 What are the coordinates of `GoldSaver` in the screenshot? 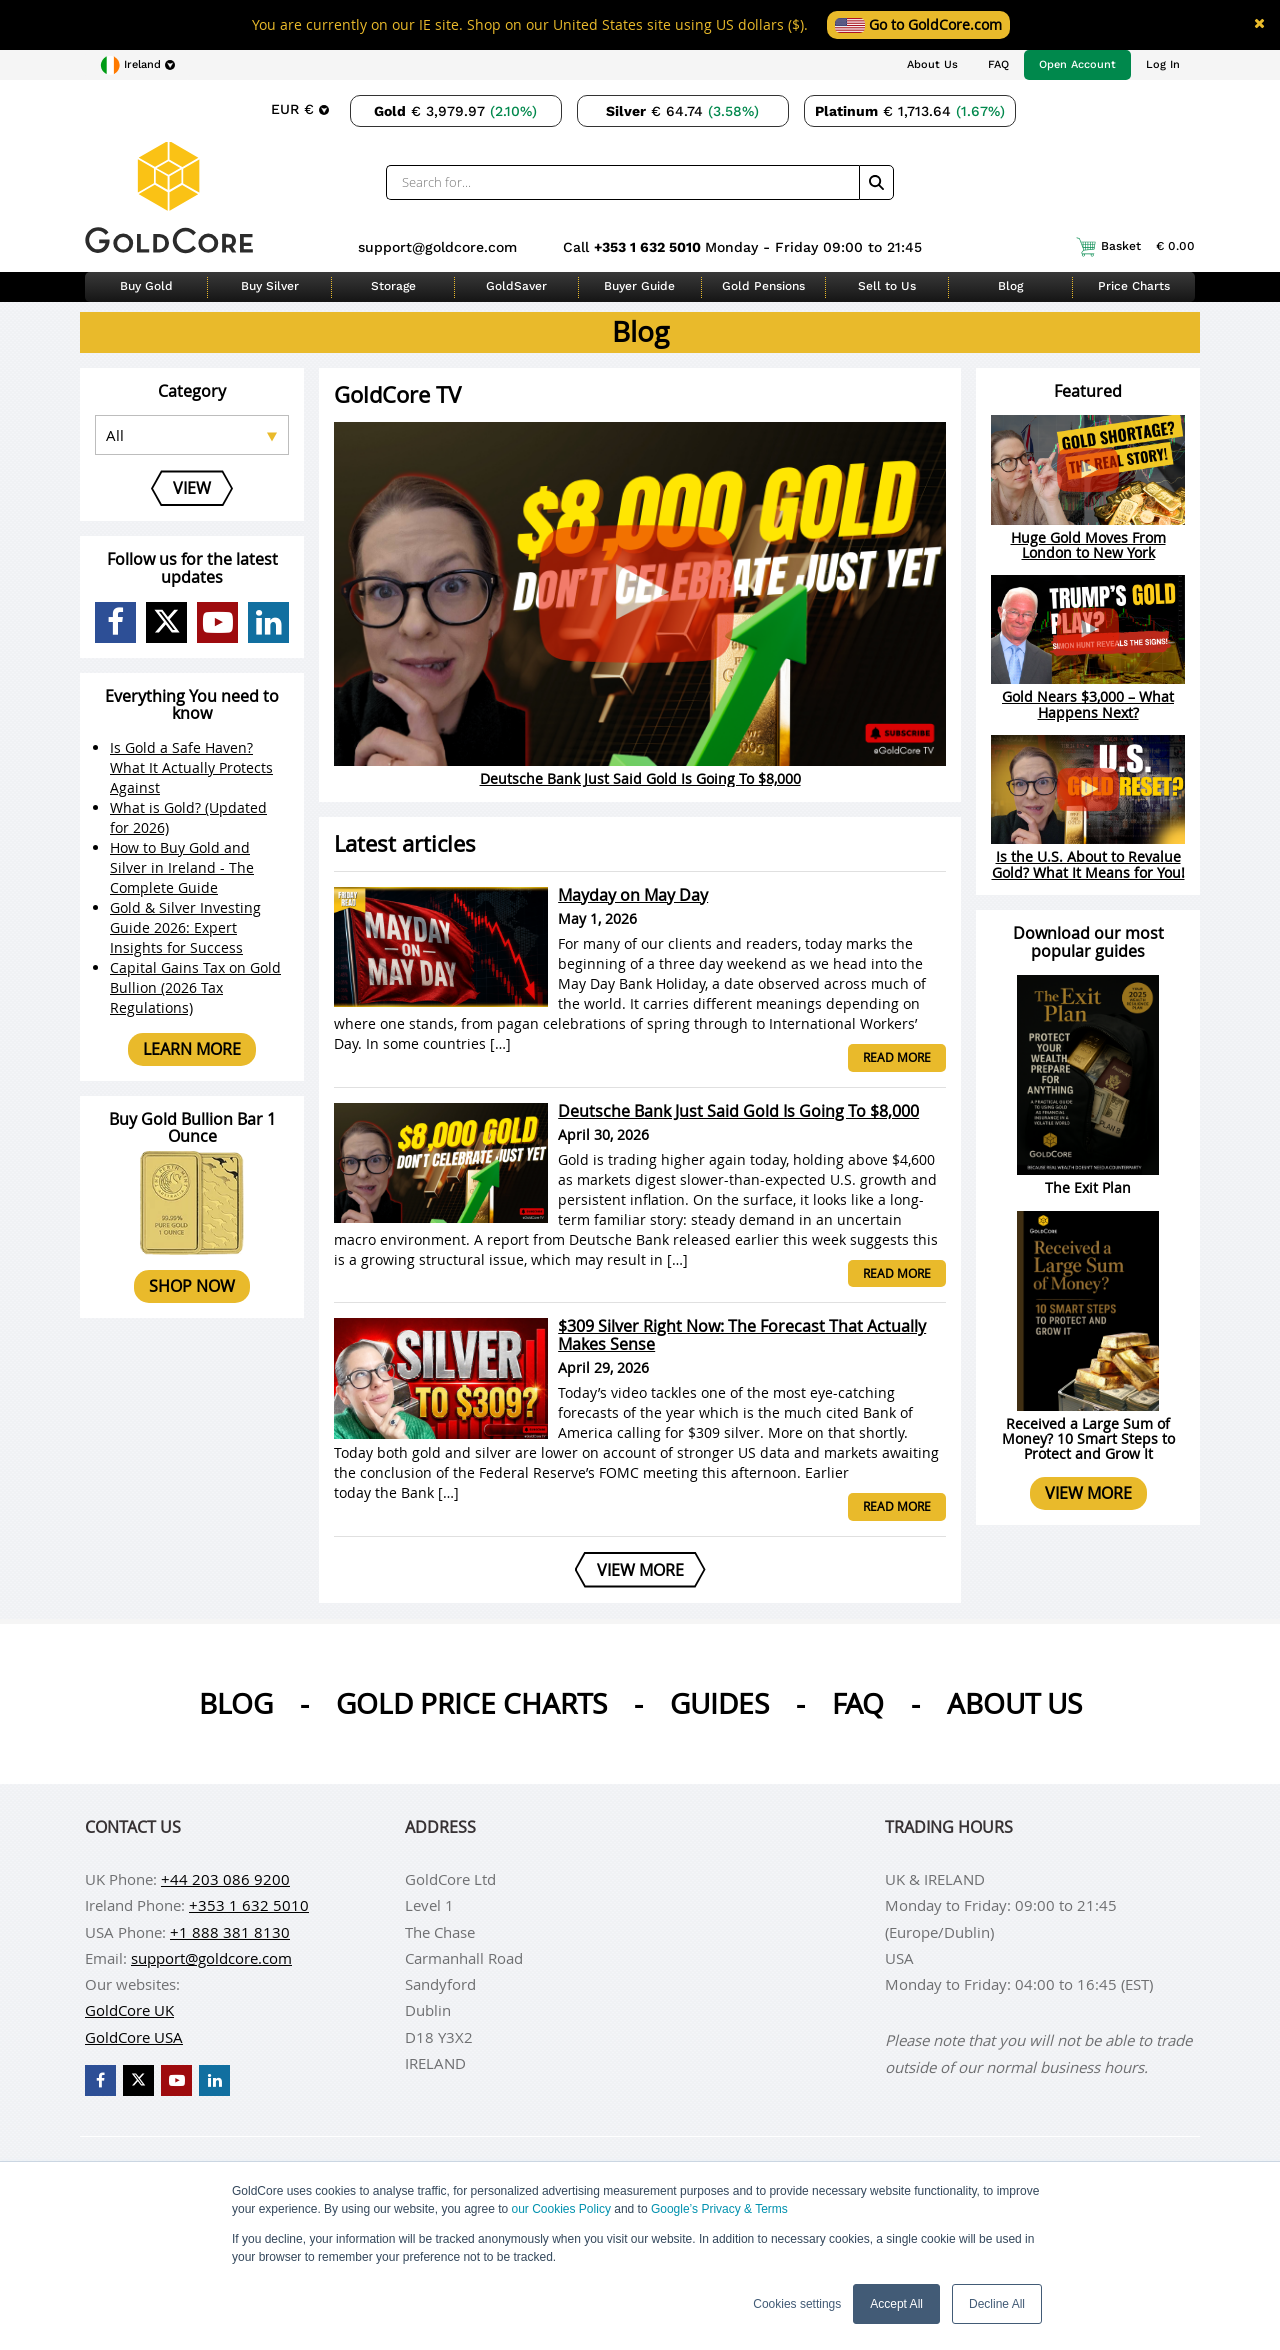 It's located at (516, 286).